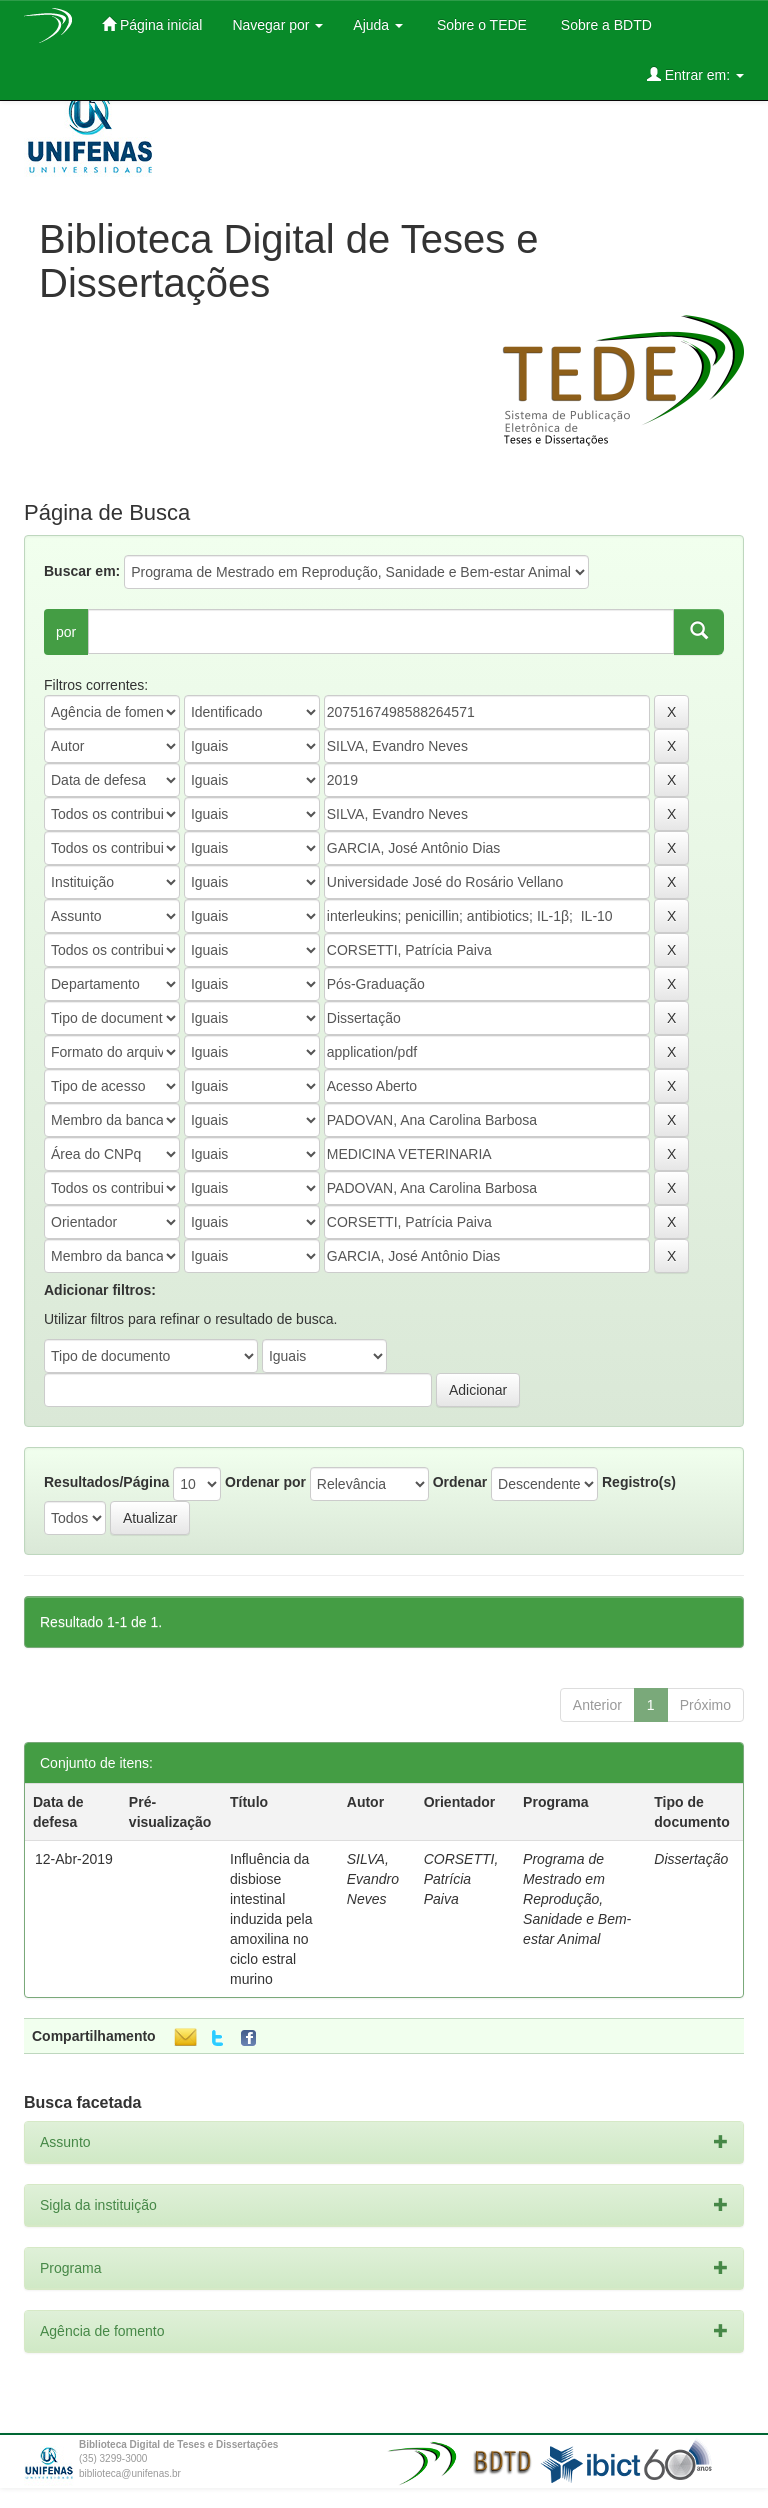  I want to click on Ajuda, so click(378, 25).